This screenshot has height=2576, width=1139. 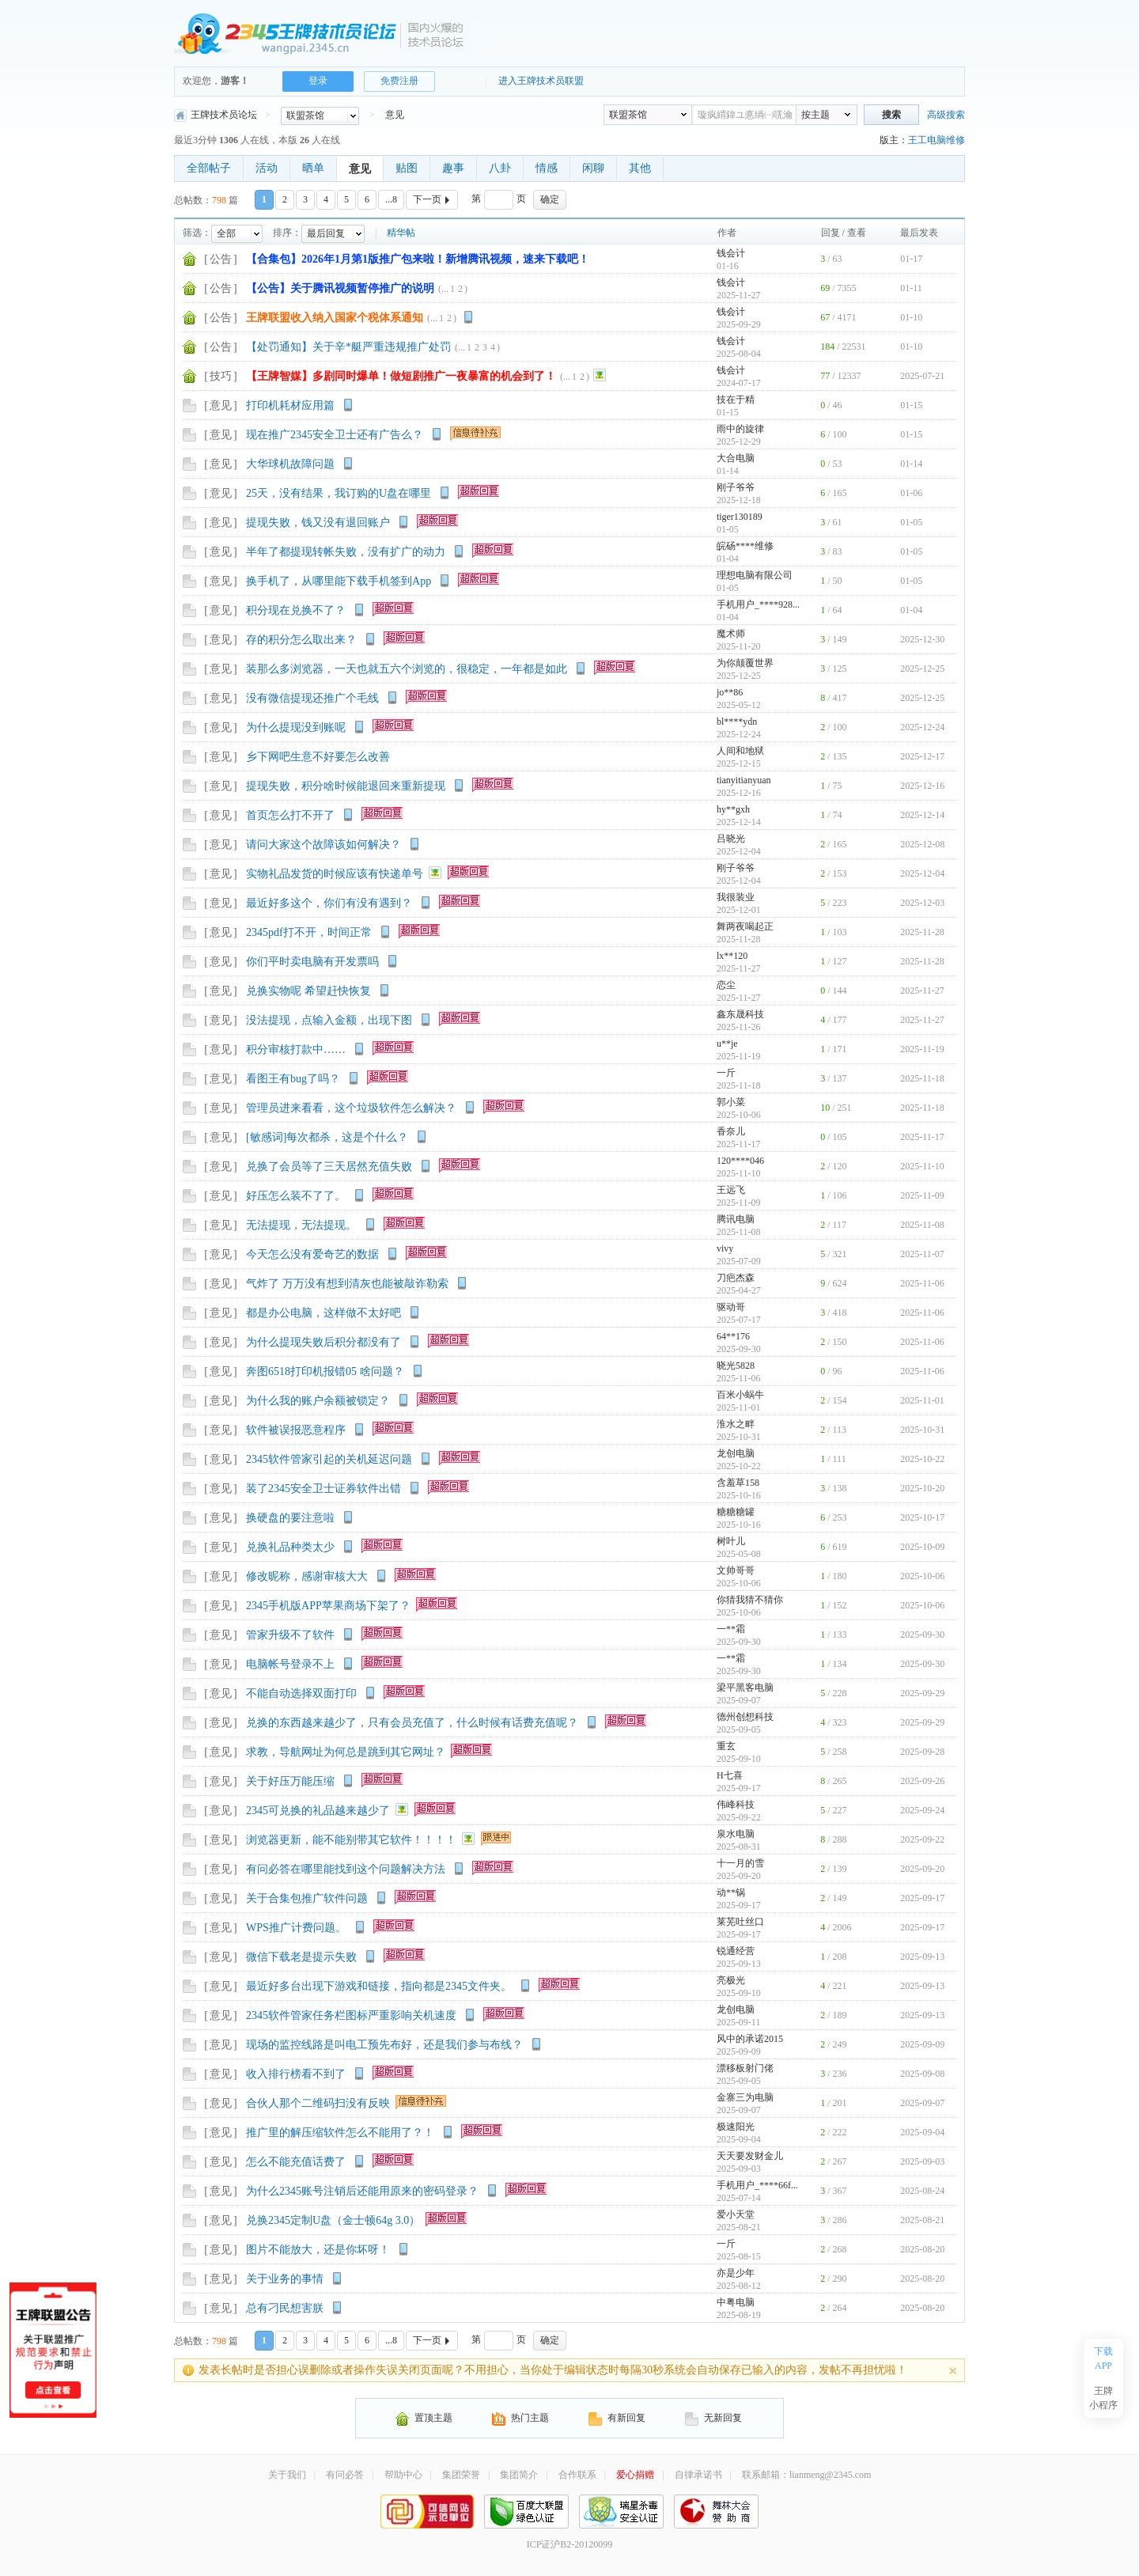 I want to click on 最近好多台出现下游戏和链接，指向都是2345文件夹。, so click(x=379, y=1986).